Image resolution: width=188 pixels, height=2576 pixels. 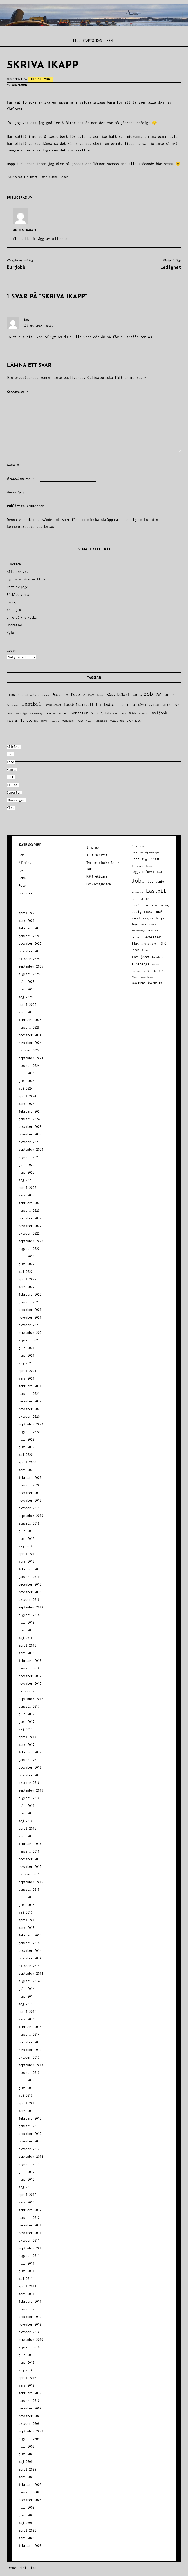 What do you see at coordinates (26, 1622) in the screenshot?
I see `juli 2018` at bounding box center [26, 1622].